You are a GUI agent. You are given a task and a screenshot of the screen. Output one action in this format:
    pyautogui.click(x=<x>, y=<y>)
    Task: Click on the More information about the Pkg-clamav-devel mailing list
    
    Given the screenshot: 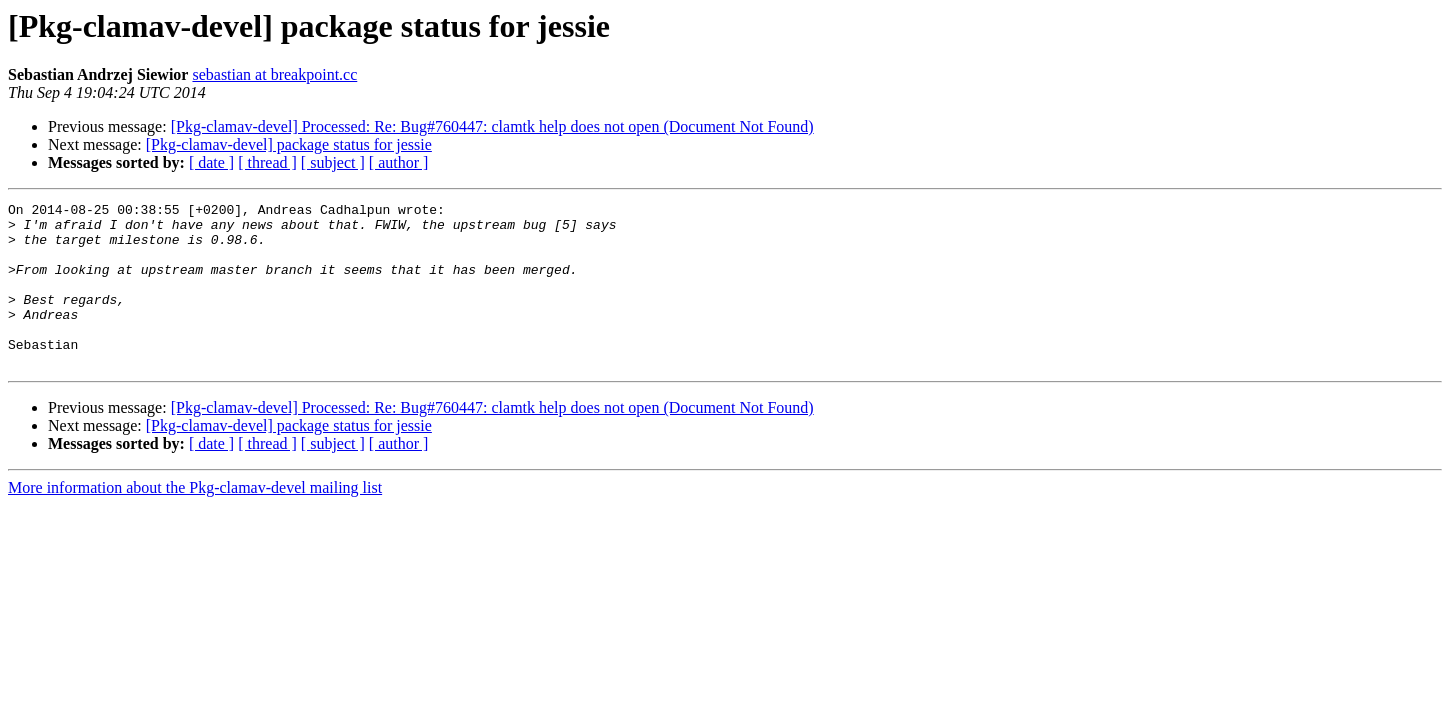 What is the action you would take?
    pyautogui.click(x=195, y=520)
    